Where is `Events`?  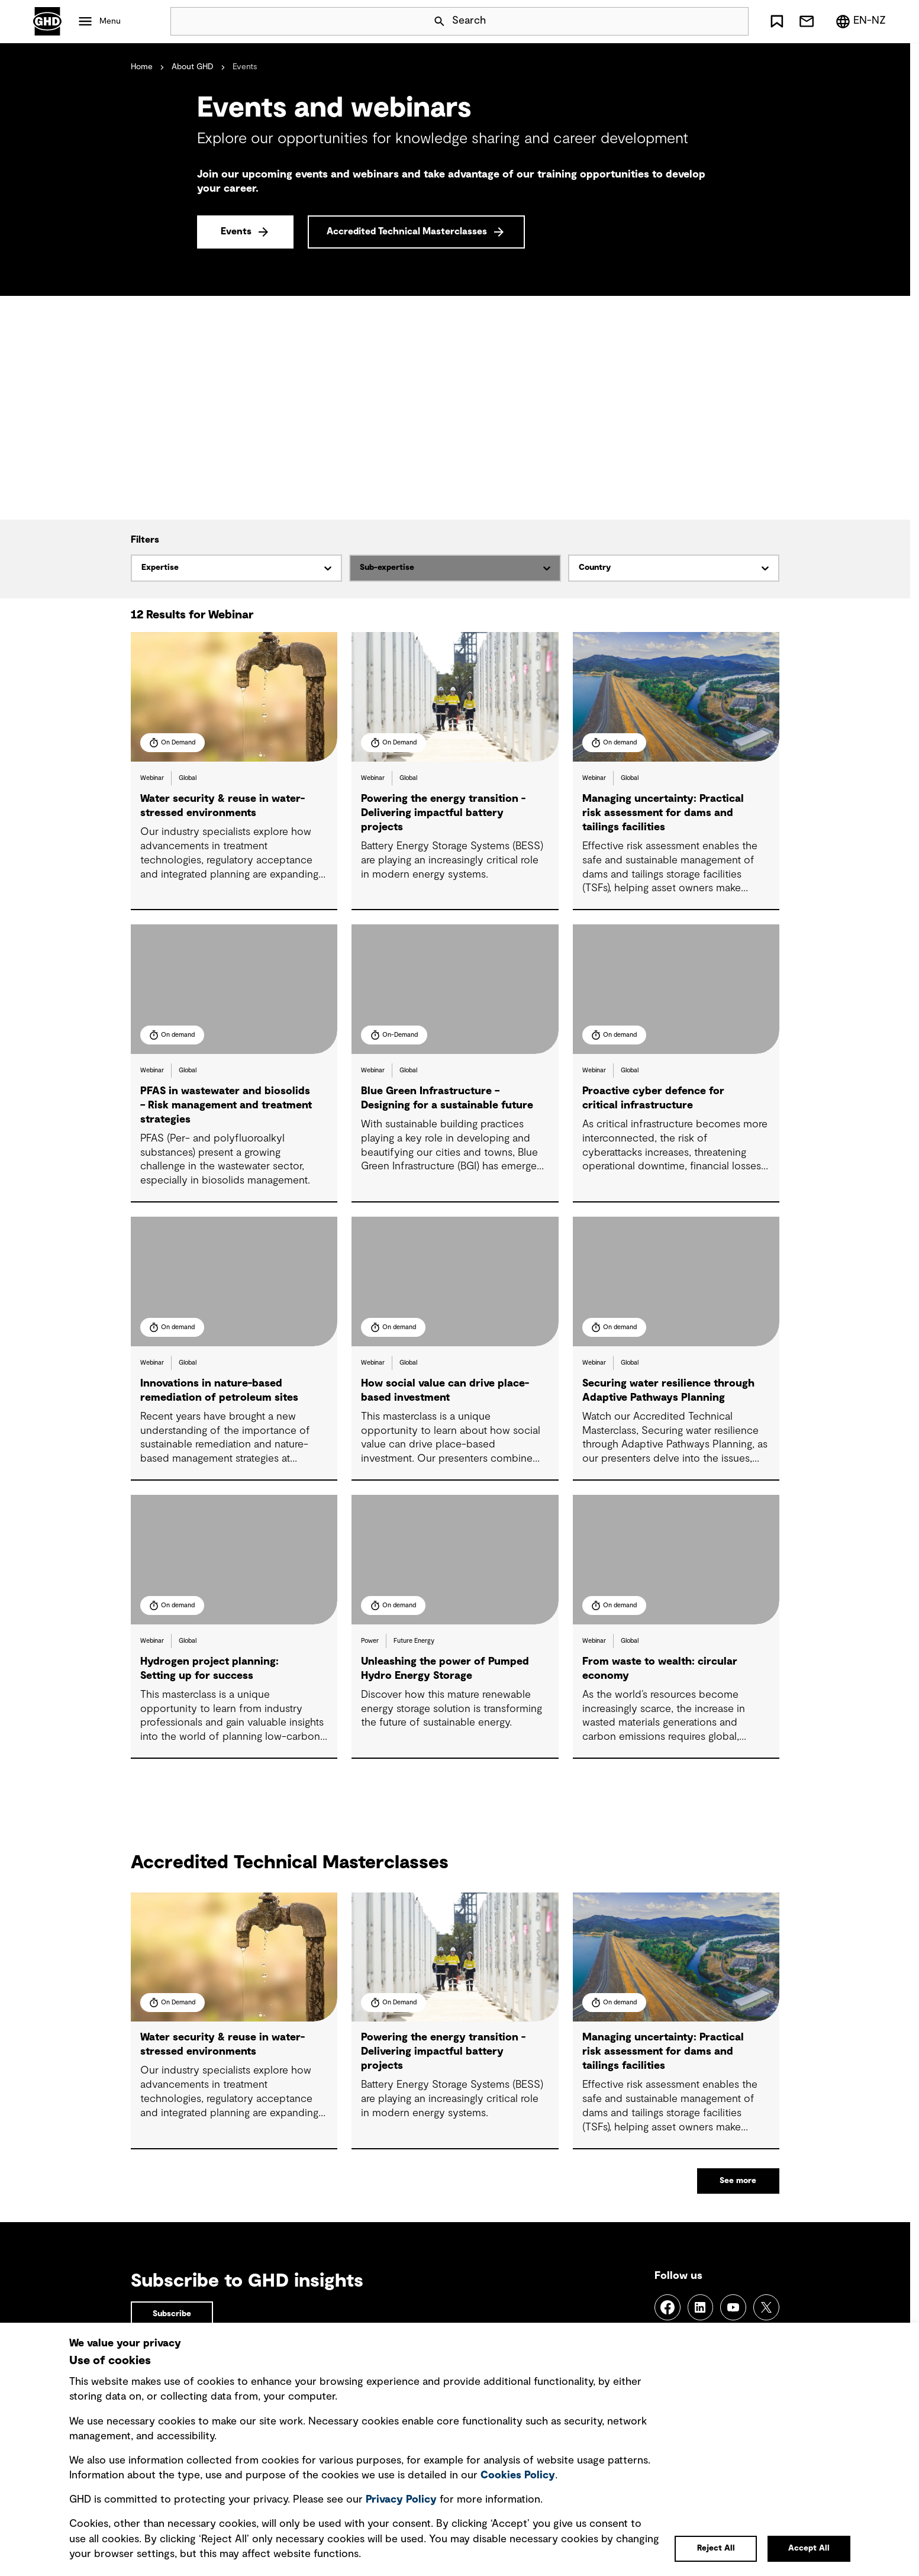
Events is located at coordinates (236, 231).